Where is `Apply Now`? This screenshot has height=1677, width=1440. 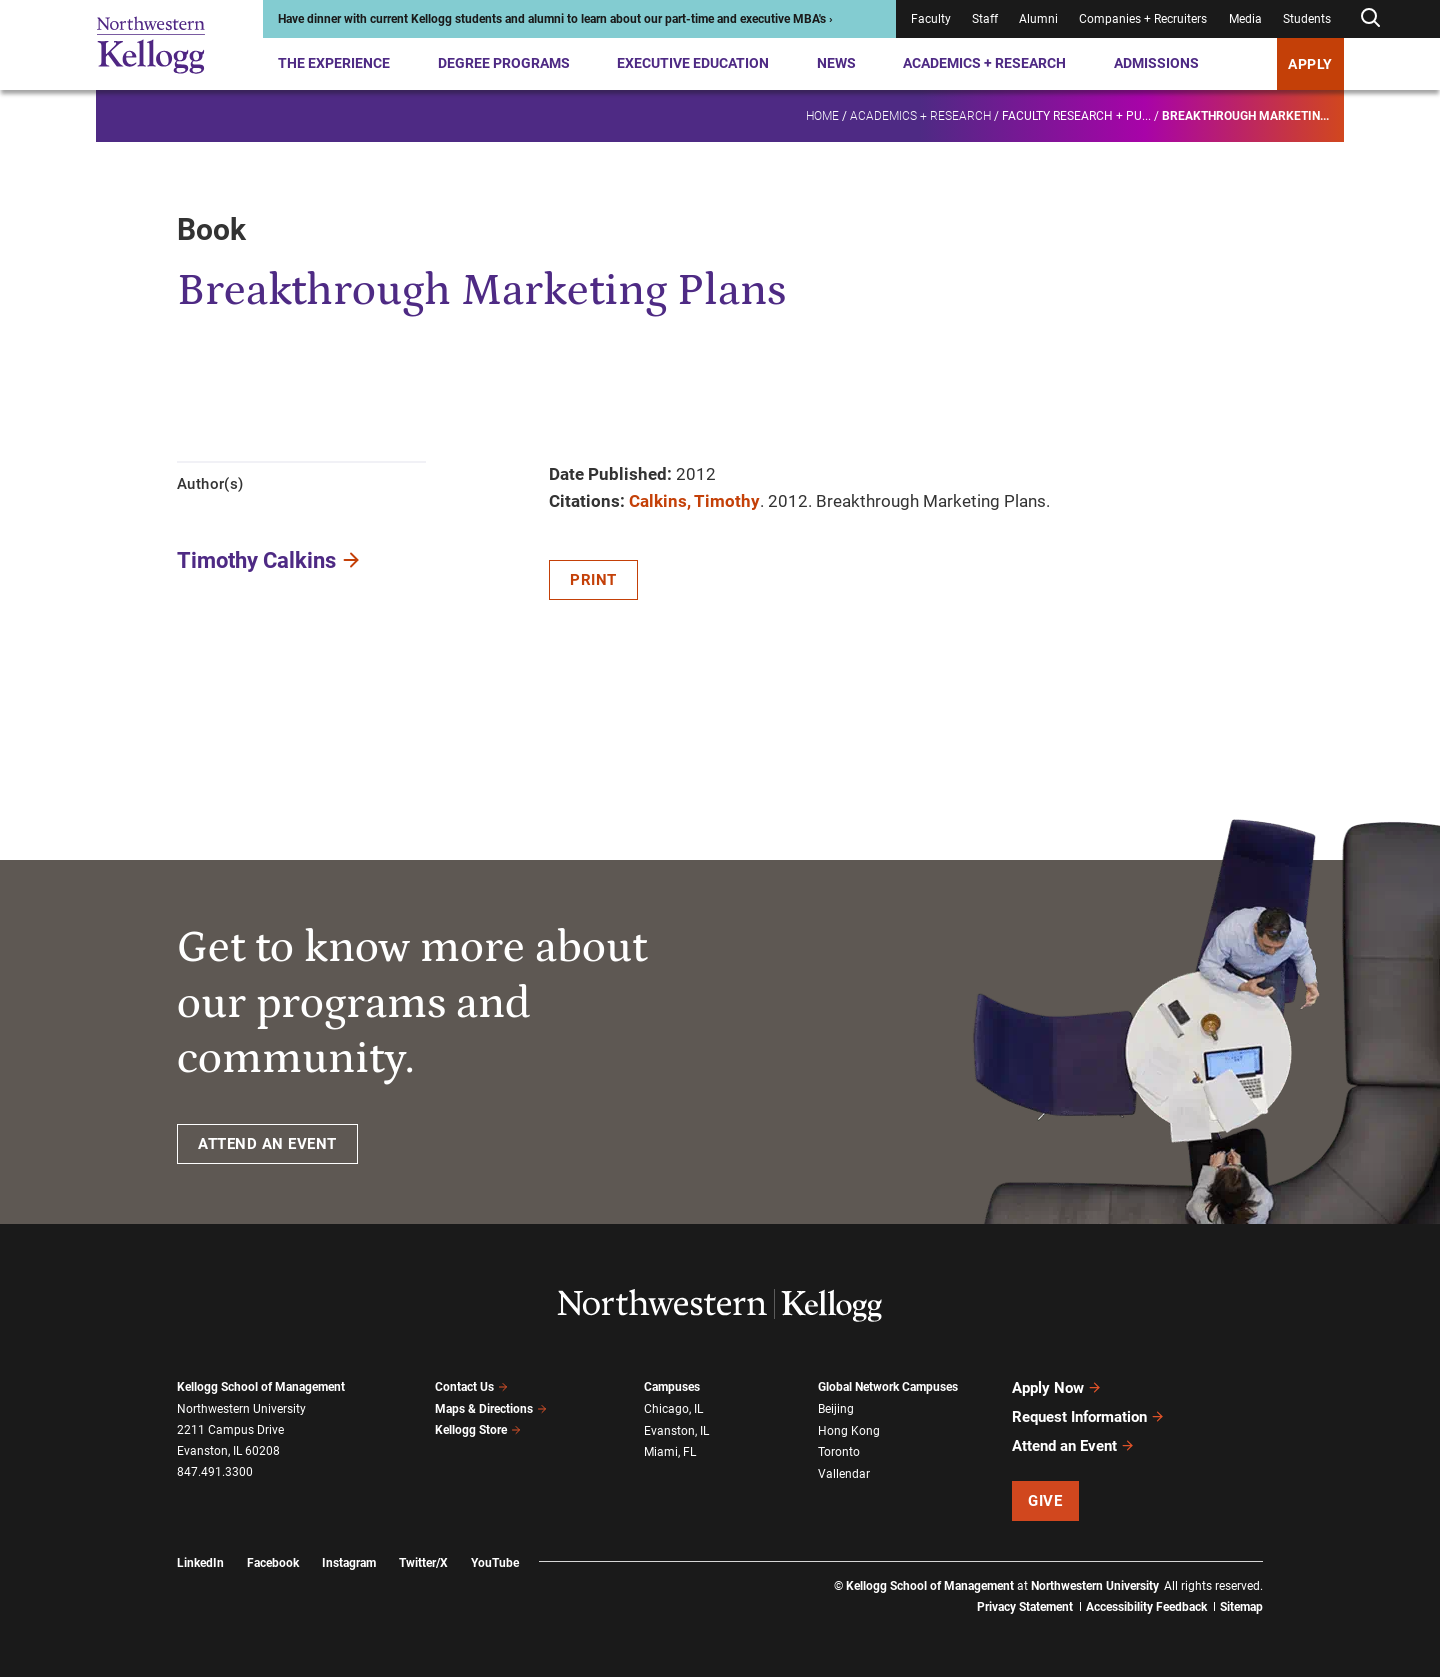
Apply Now is located at coordinates (1057, 1388).